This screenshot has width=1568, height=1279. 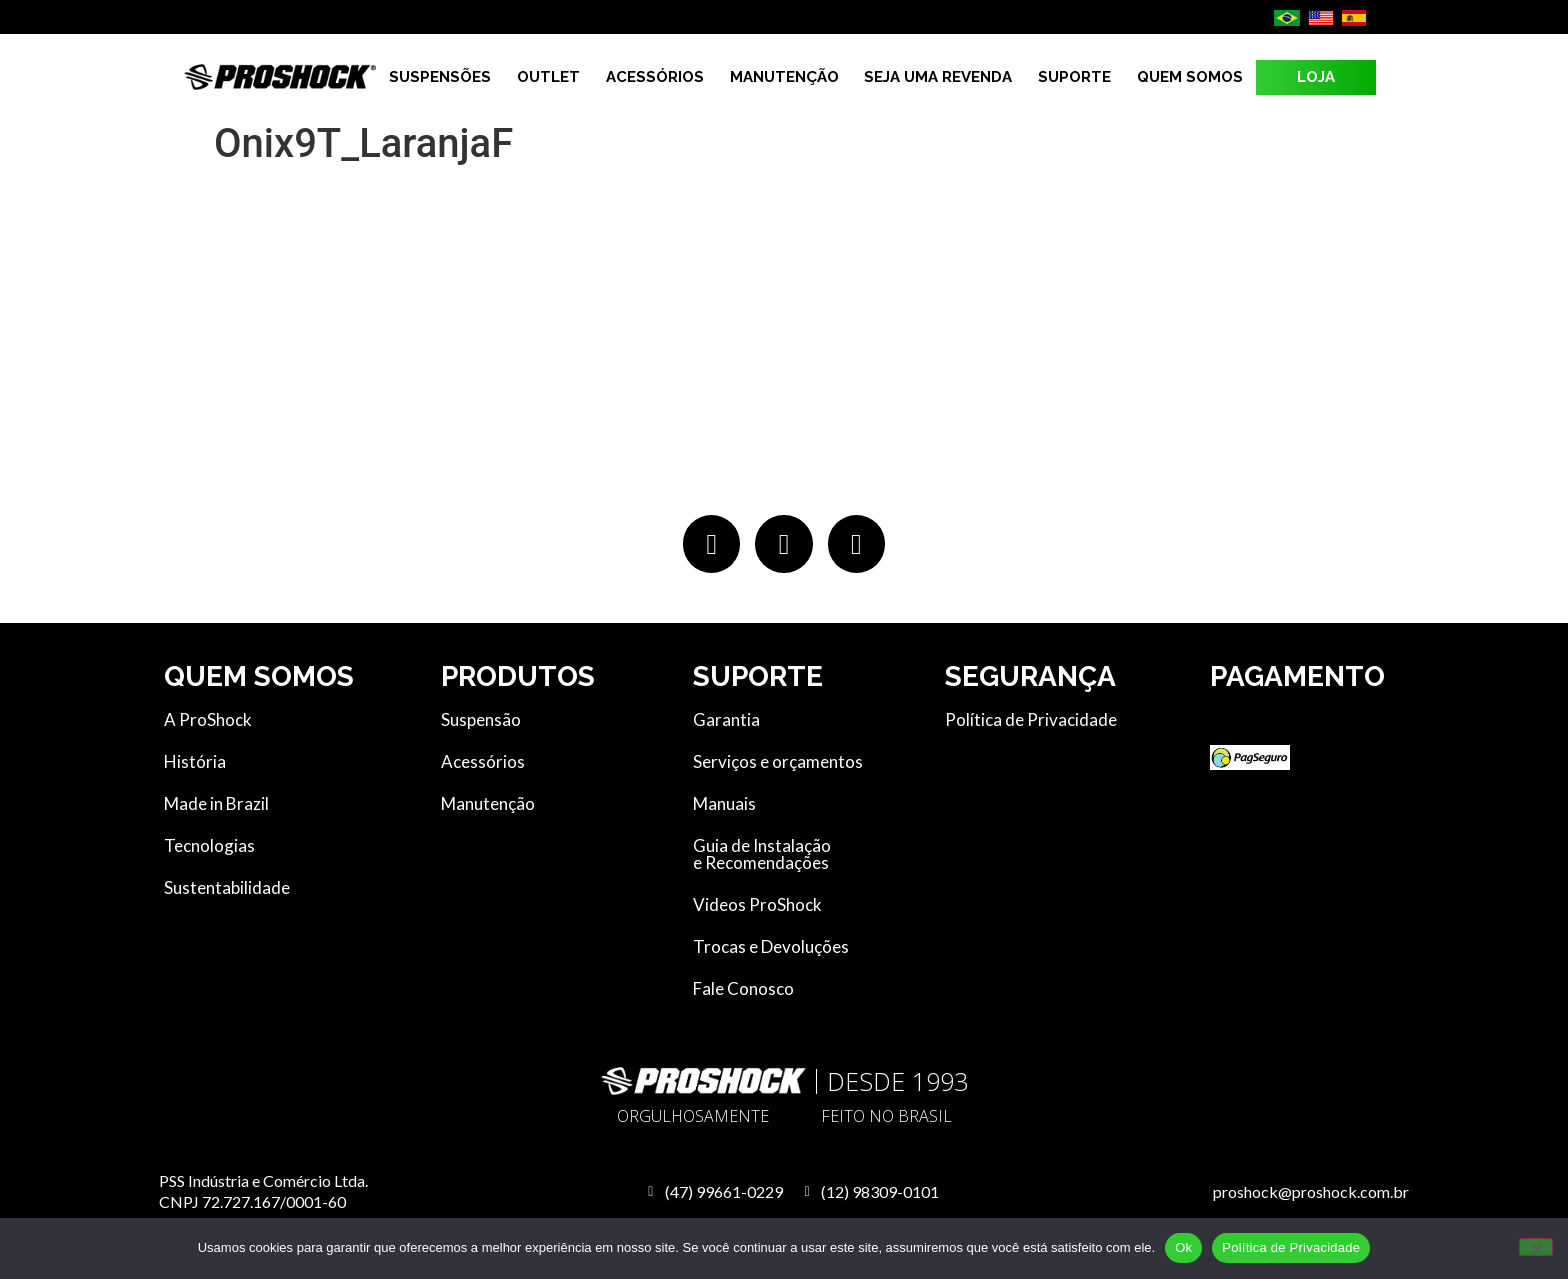 What do you see at coordinates (1316, 77) in the screenshot?
I see `LOJA` at bounding box center [1316, 77].